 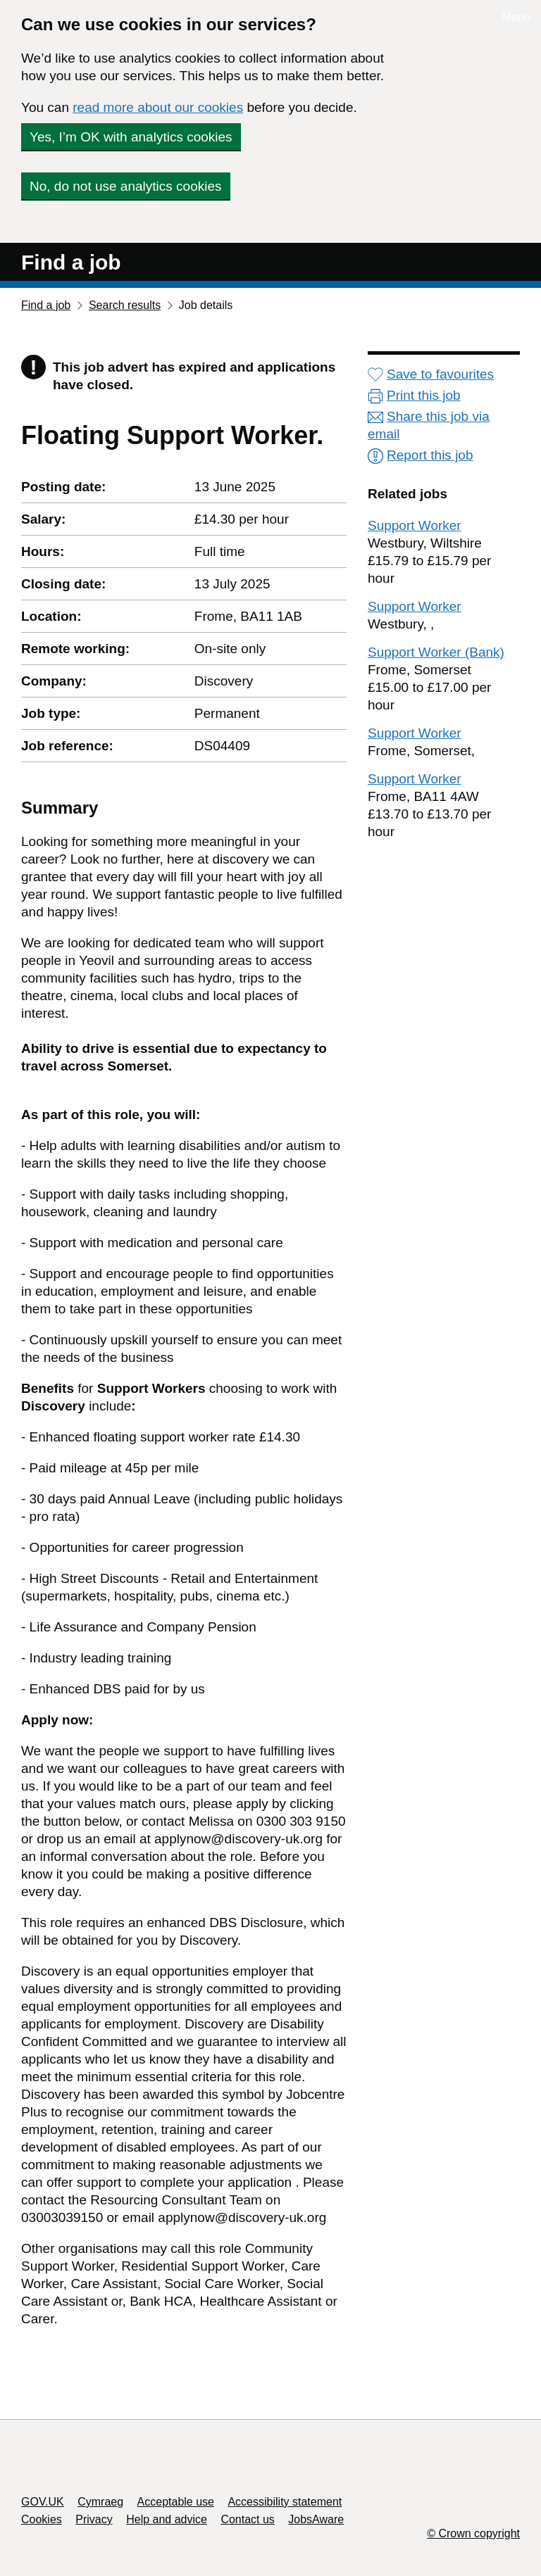 What do you see at coordinates (175, 2502) in the screenshot?
I see `Acceptable use` at bounding box center [175, 2502].